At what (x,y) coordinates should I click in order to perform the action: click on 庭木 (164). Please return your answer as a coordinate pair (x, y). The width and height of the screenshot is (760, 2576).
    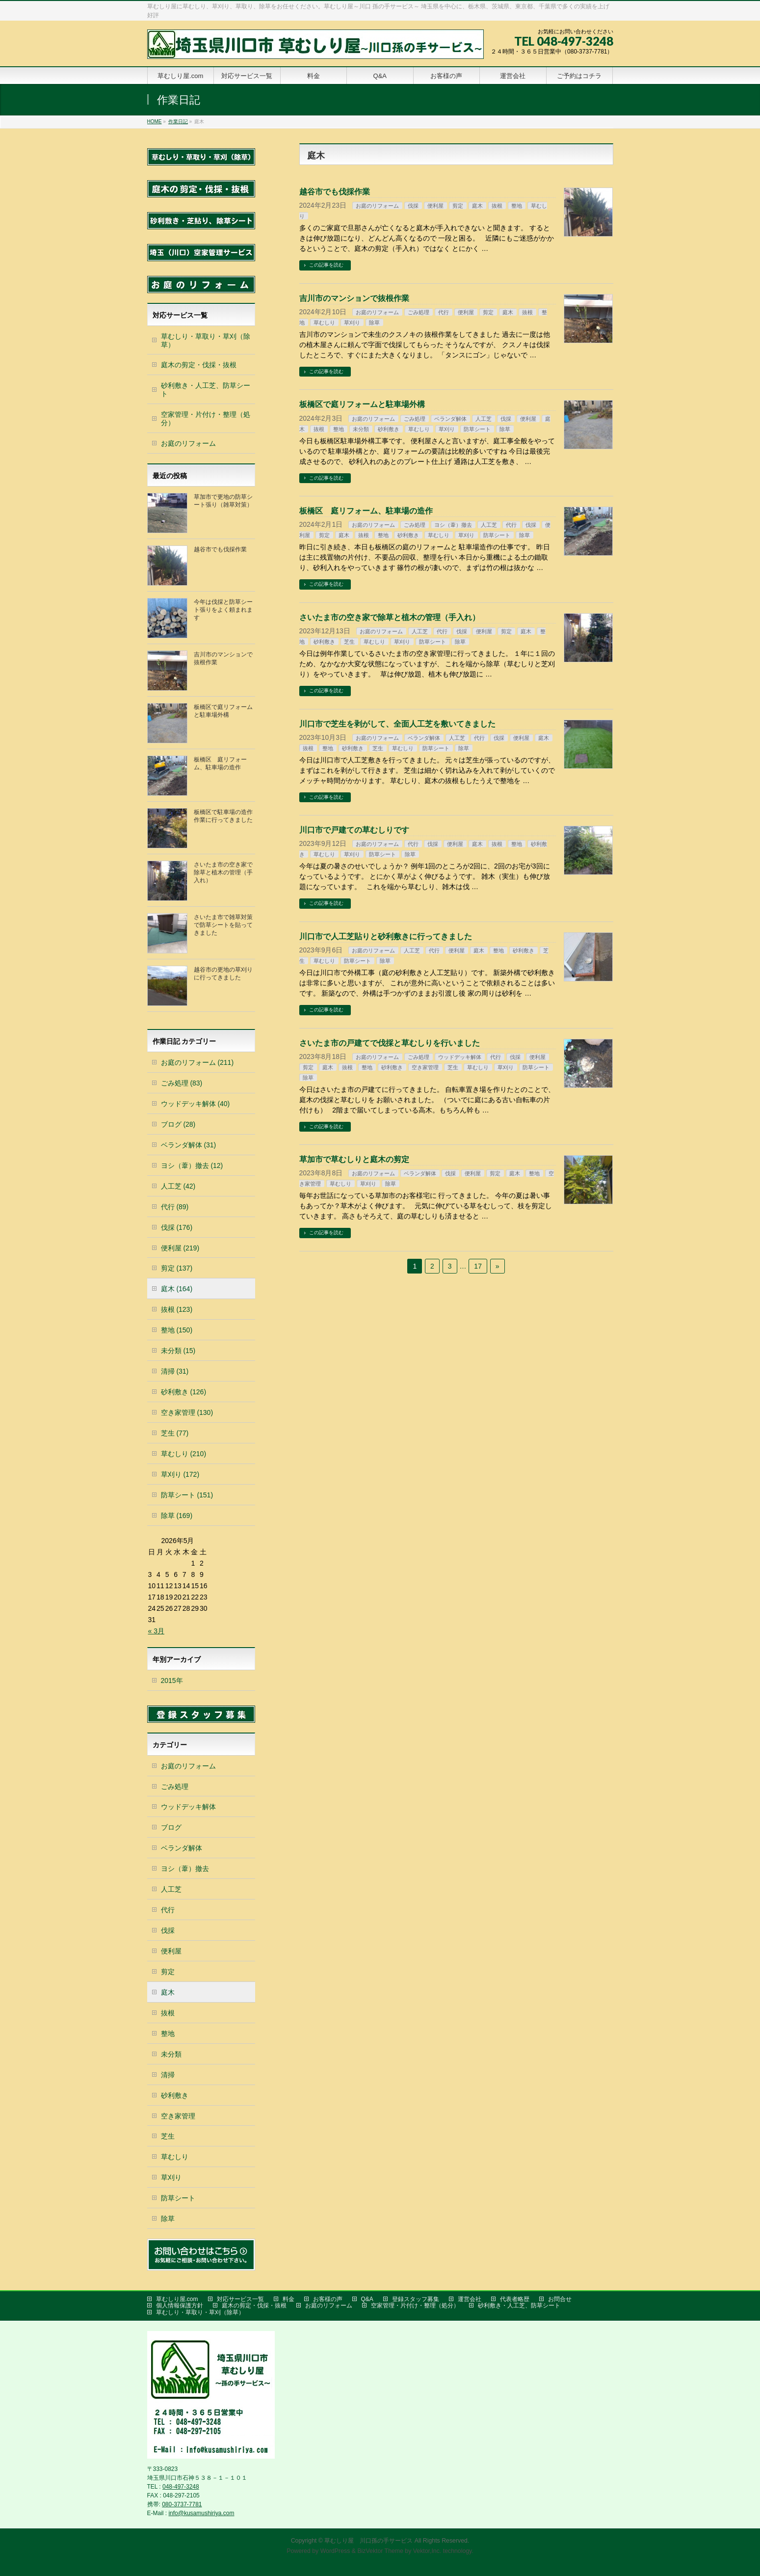
    Looking at the image, I should click on (177, 1289).